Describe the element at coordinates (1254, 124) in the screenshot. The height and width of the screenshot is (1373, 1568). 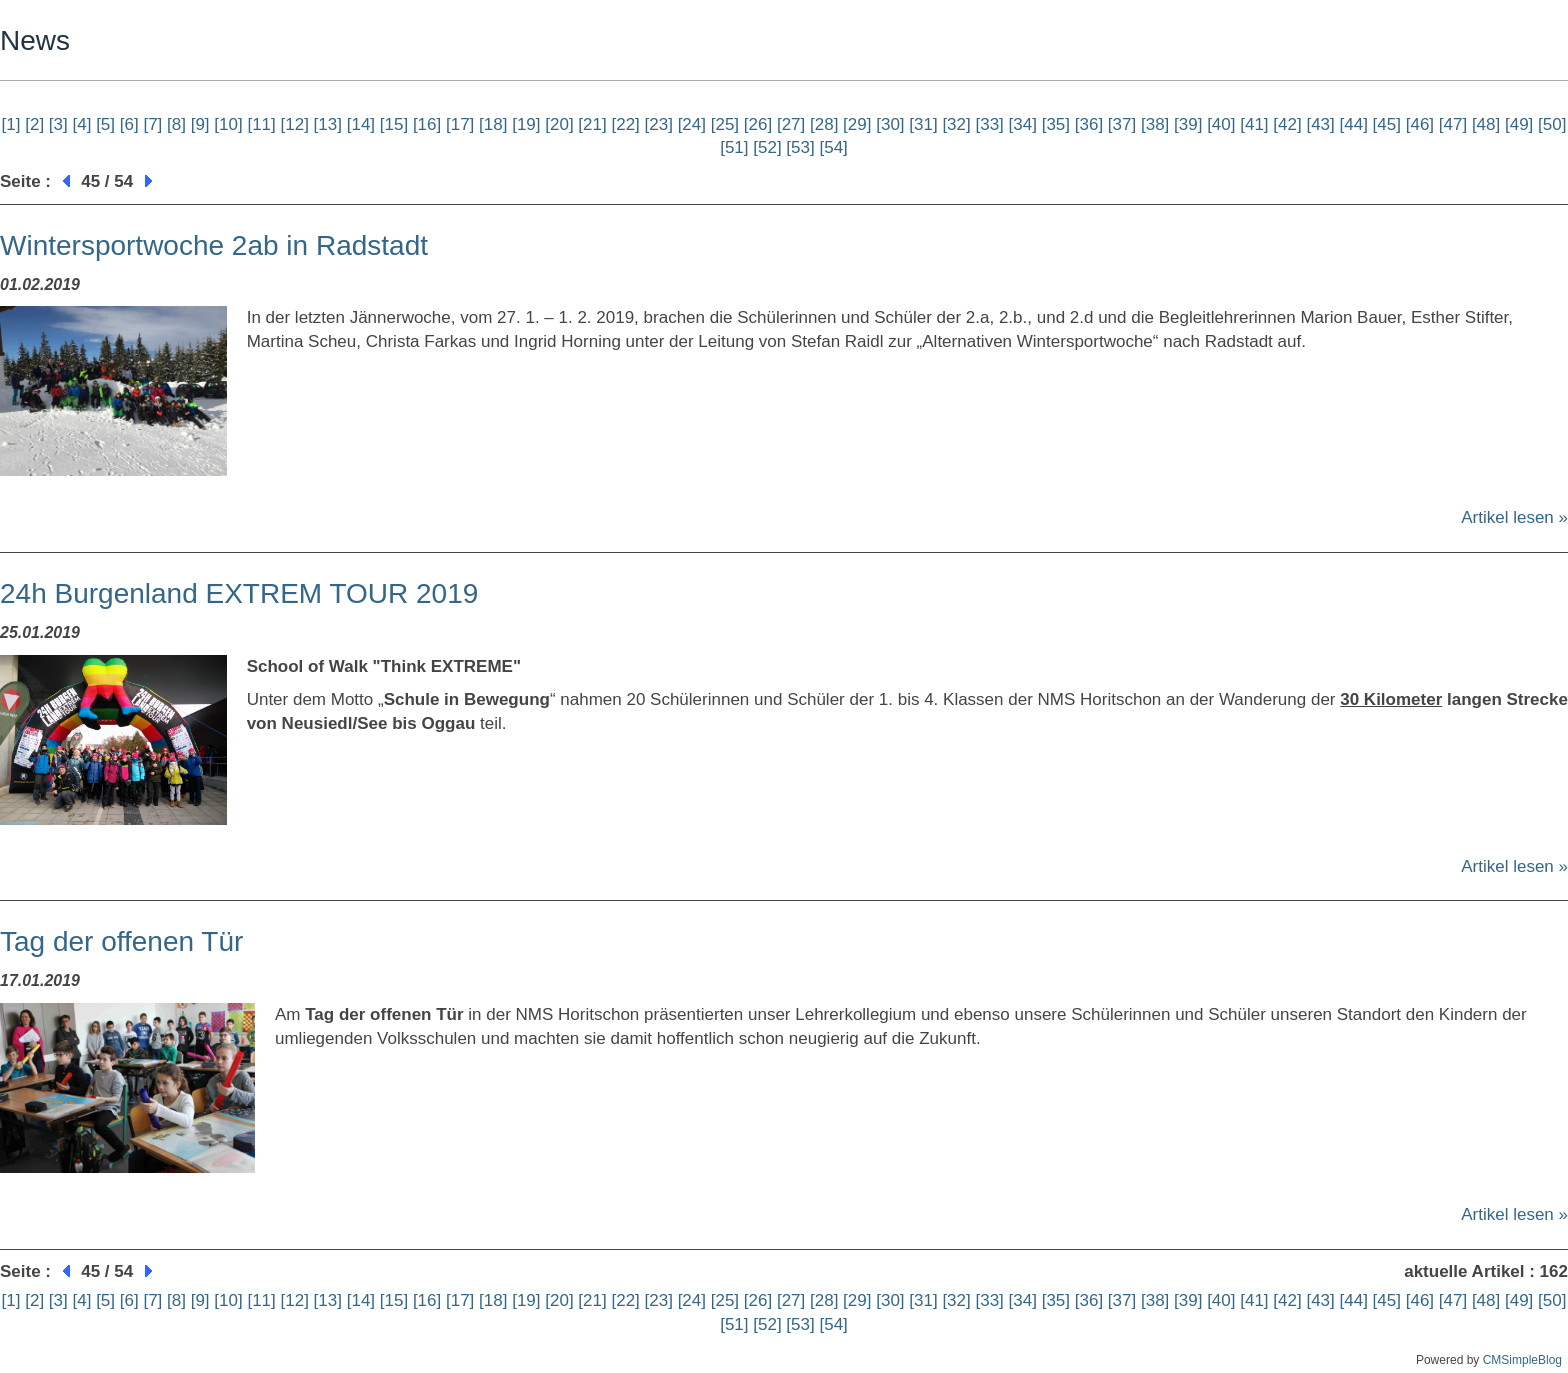
I see `[41]` at that location.